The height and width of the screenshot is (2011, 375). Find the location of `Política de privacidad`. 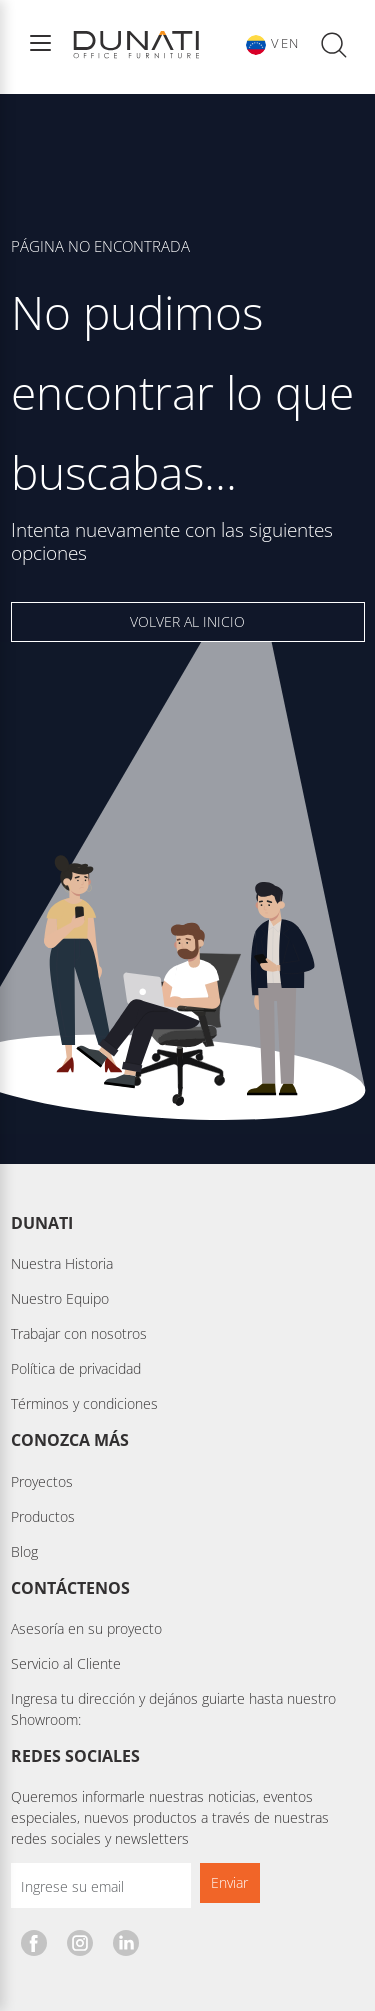

Política de privacidad is located at coordinates (76, 1368).